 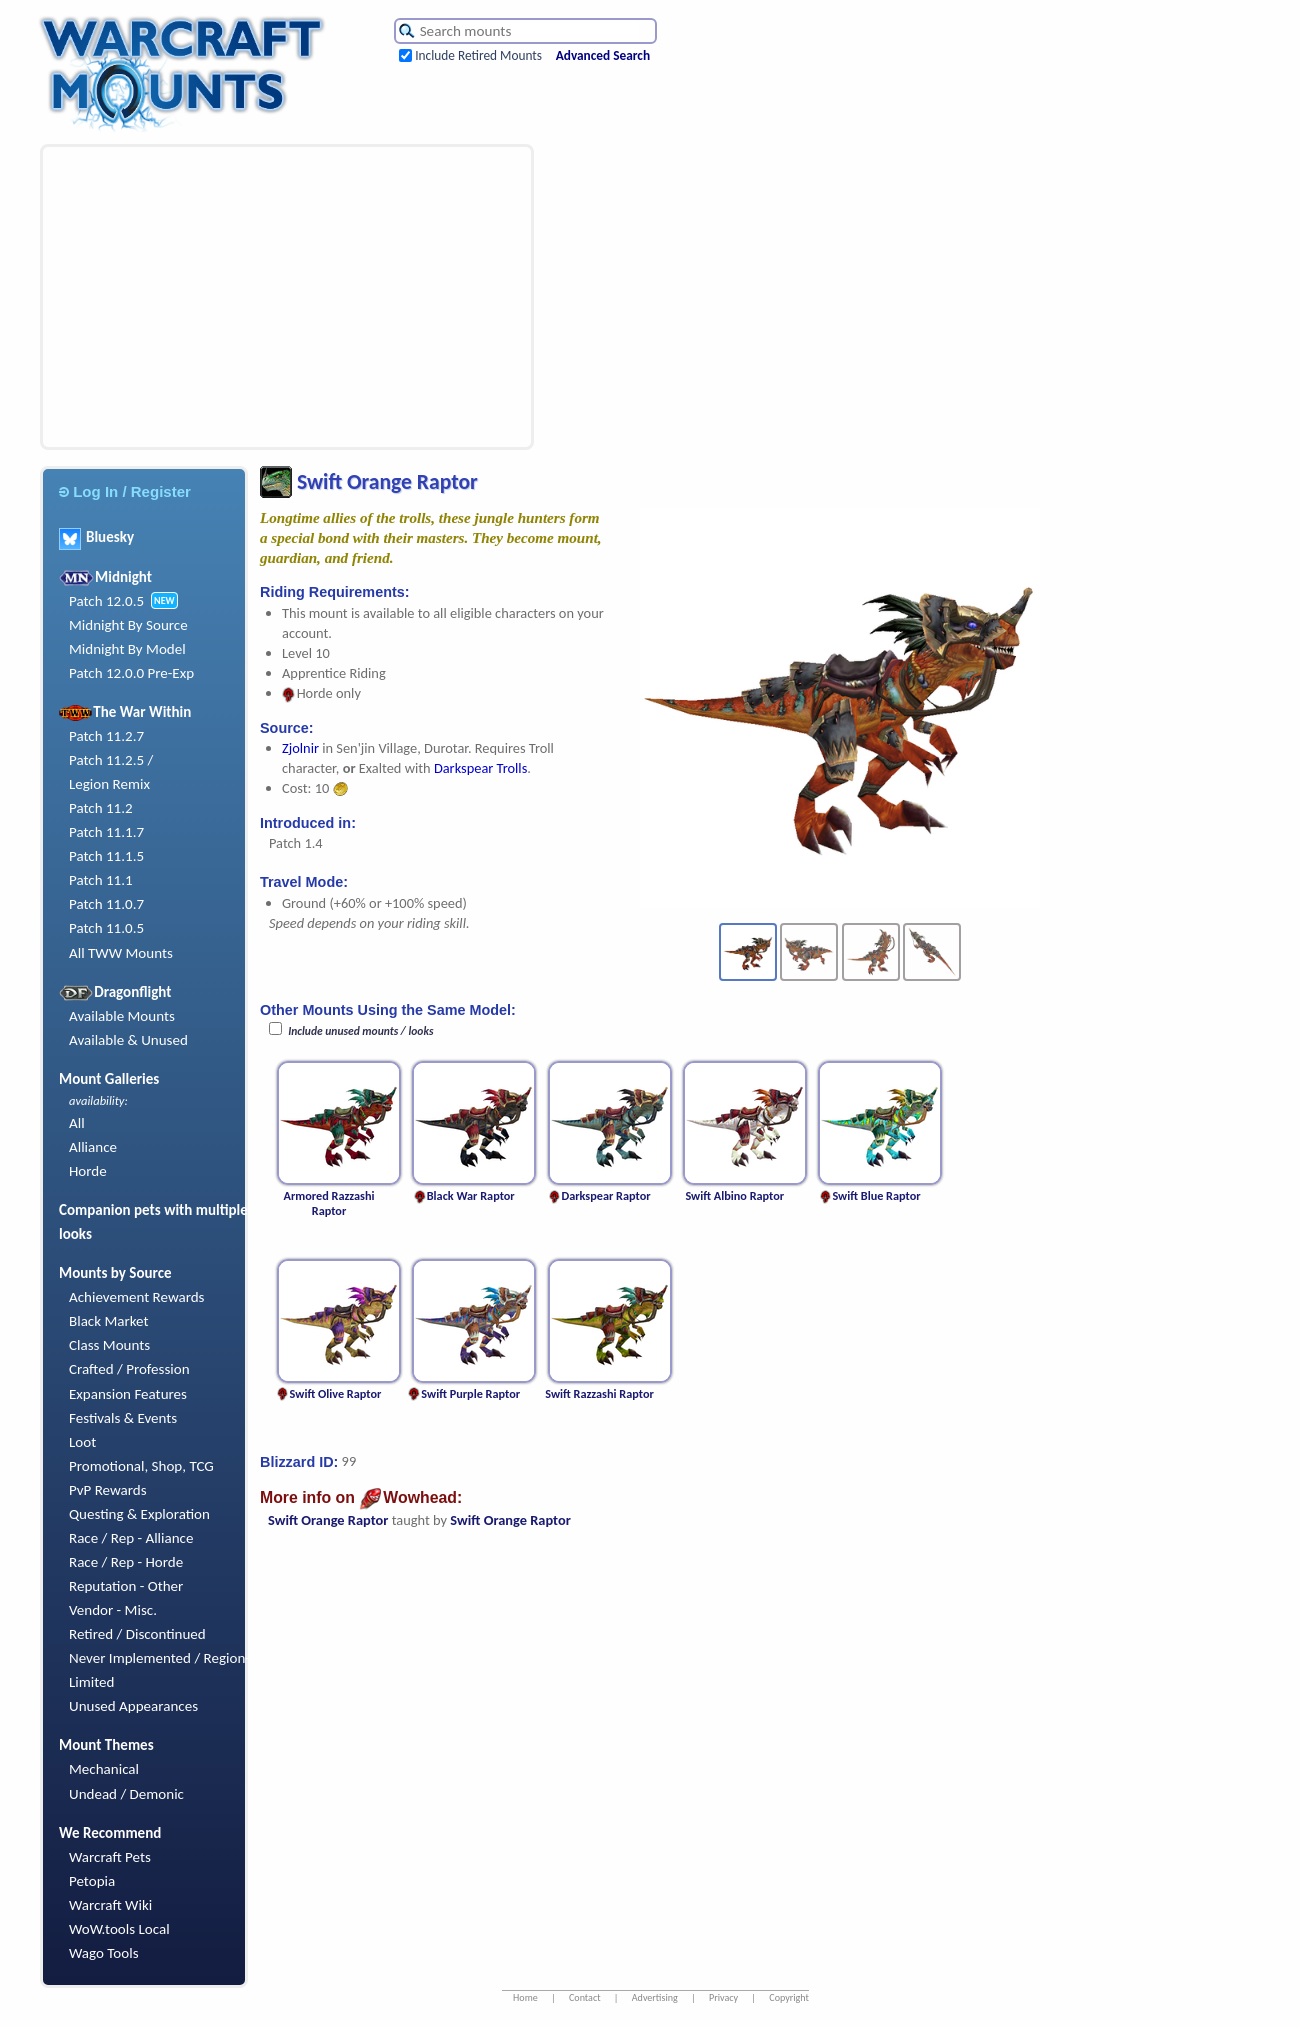 I want to click on [Advertisement], so click(x=279, y=297).